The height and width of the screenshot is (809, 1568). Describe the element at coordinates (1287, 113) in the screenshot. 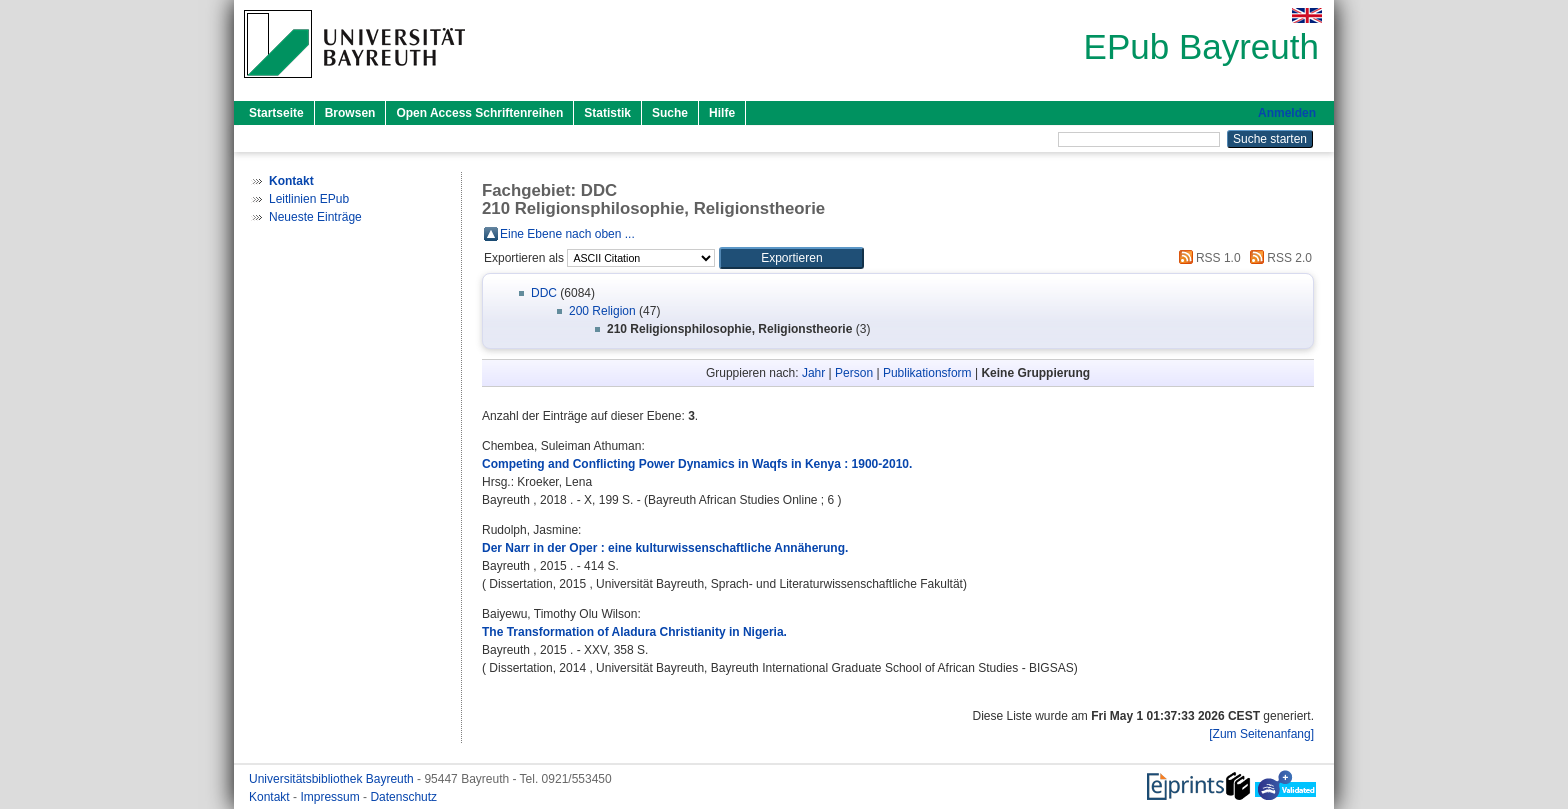

I see `Anmelden` at that location.